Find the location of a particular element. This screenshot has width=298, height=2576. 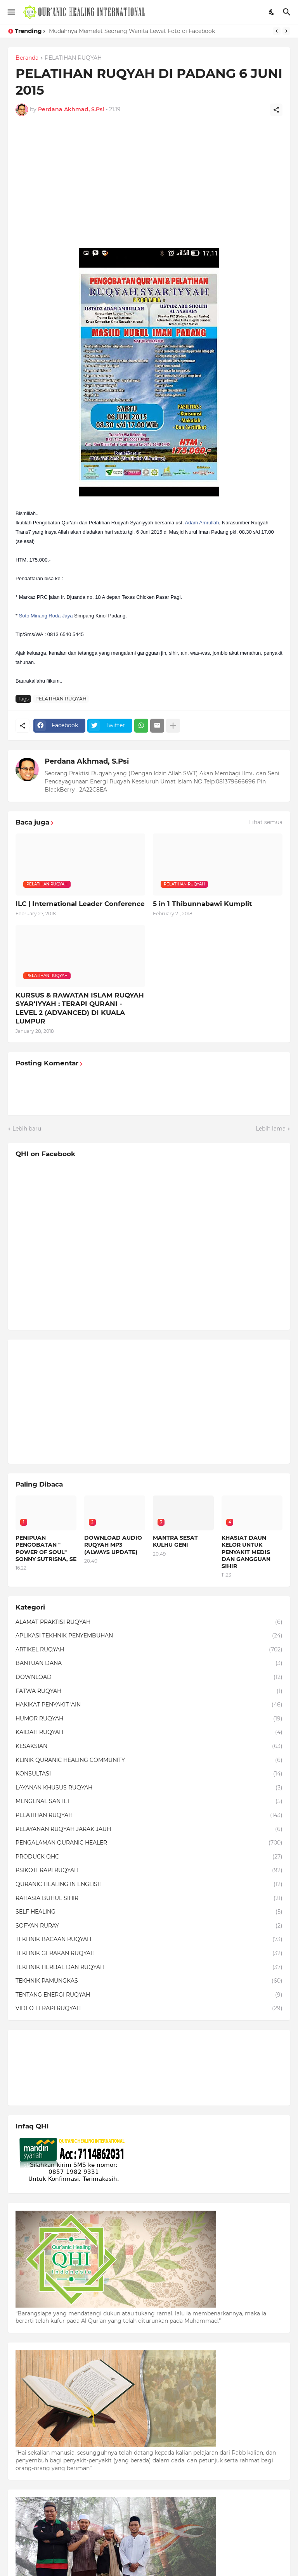

Beranda is located at coordinates (27, 58).